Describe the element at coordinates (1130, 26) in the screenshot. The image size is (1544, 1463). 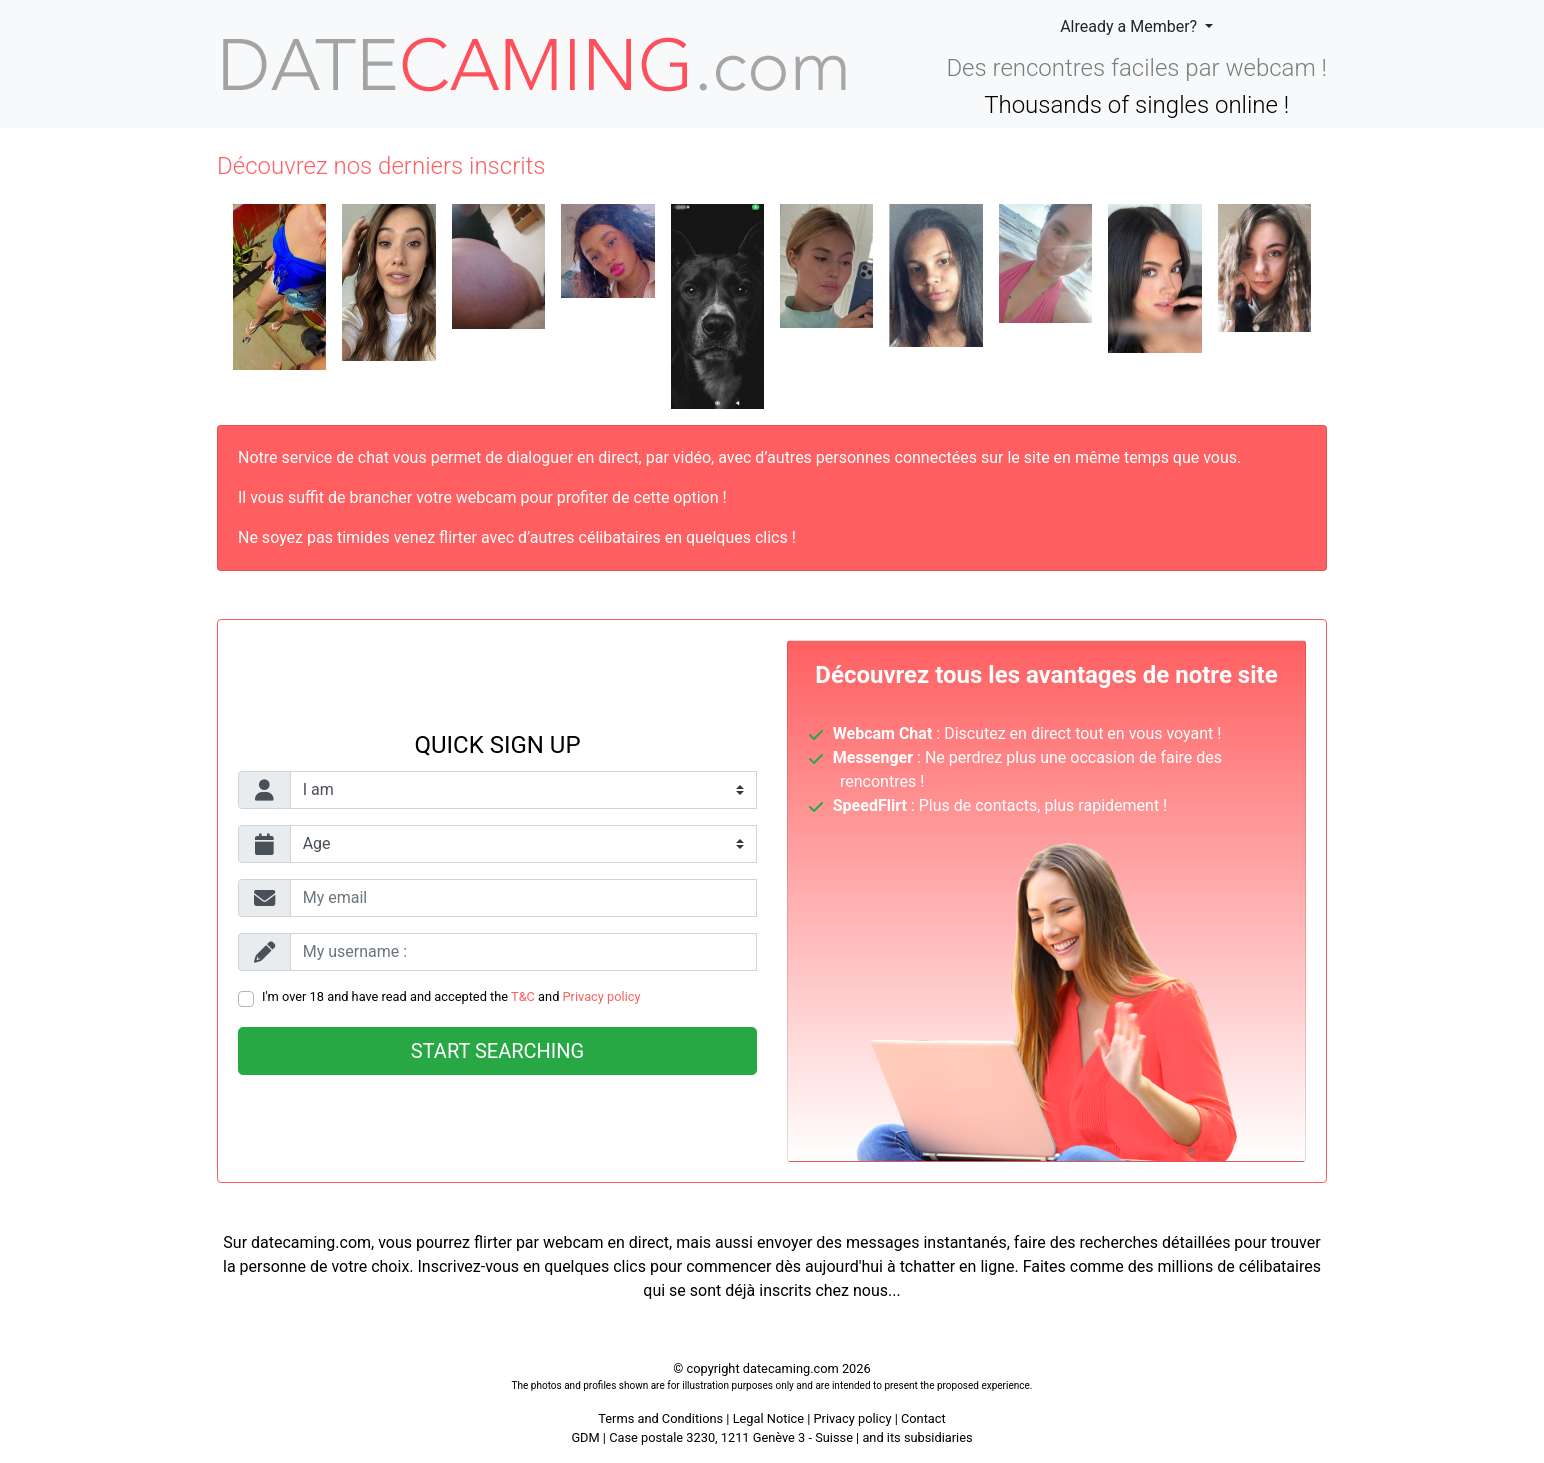
I see `Already a Member?` at that location.